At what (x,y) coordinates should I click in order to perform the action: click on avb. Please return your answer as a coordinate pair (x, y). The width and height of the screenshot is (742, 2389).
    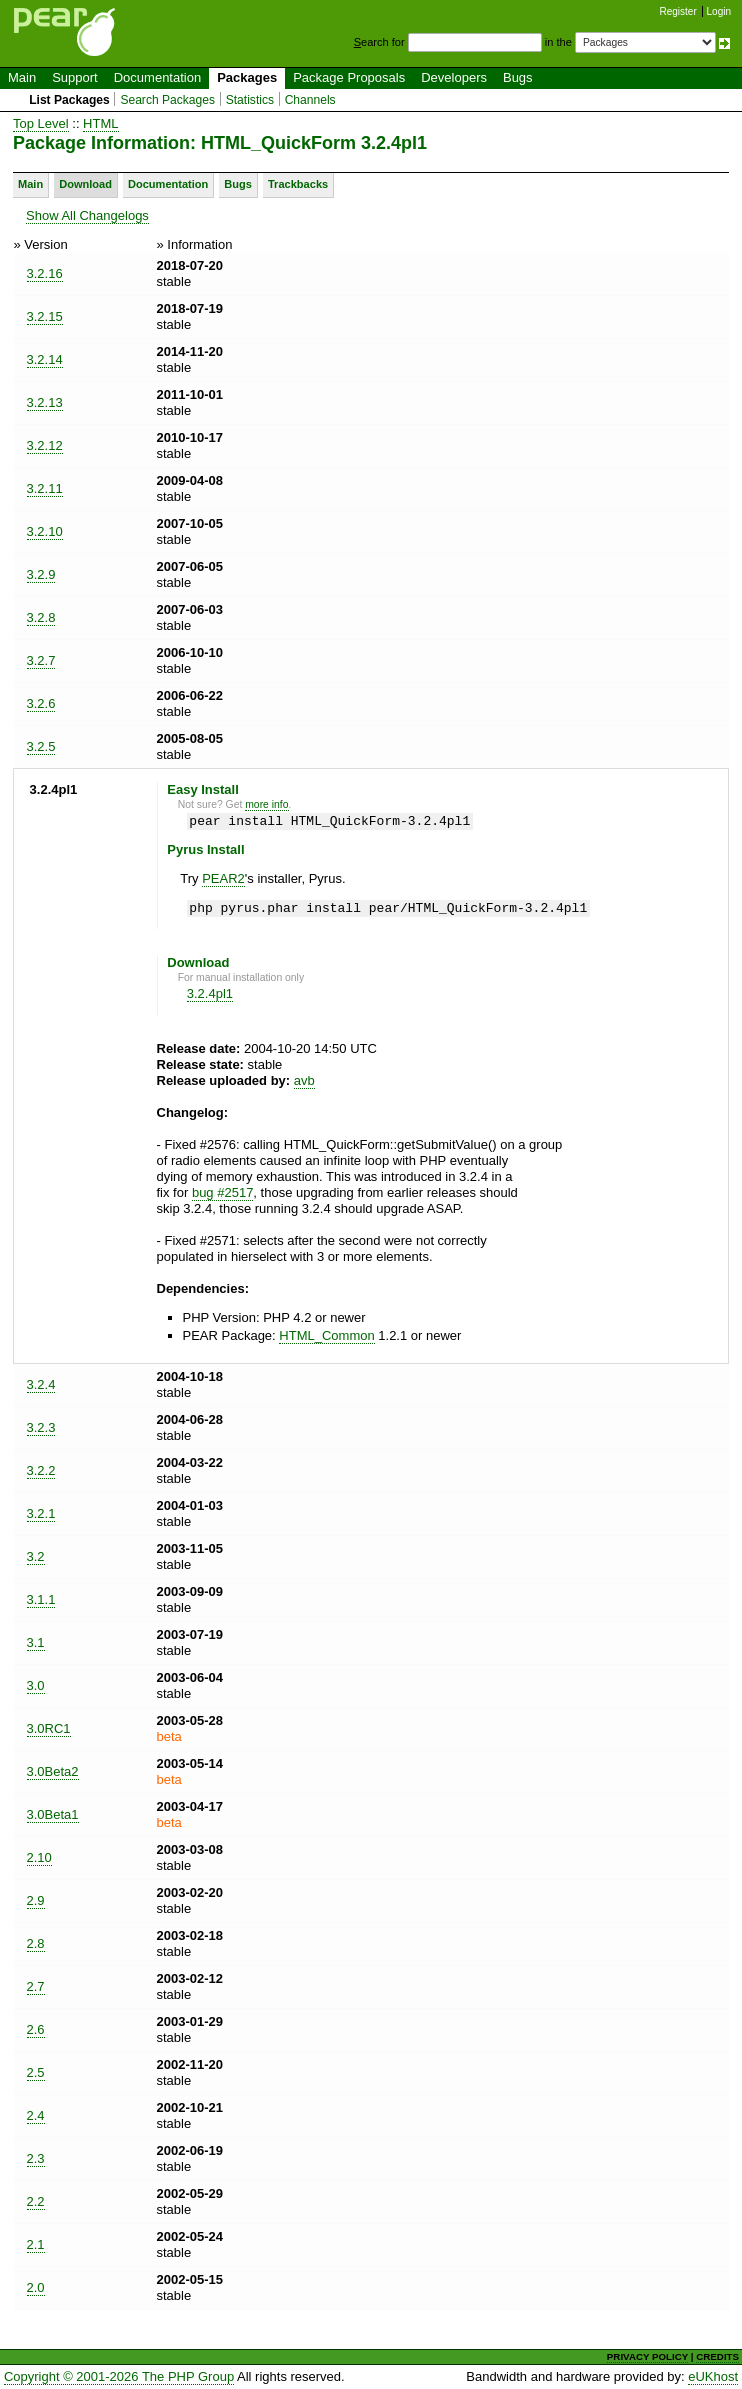
    Looking at the image, I should click on (304, 1080).